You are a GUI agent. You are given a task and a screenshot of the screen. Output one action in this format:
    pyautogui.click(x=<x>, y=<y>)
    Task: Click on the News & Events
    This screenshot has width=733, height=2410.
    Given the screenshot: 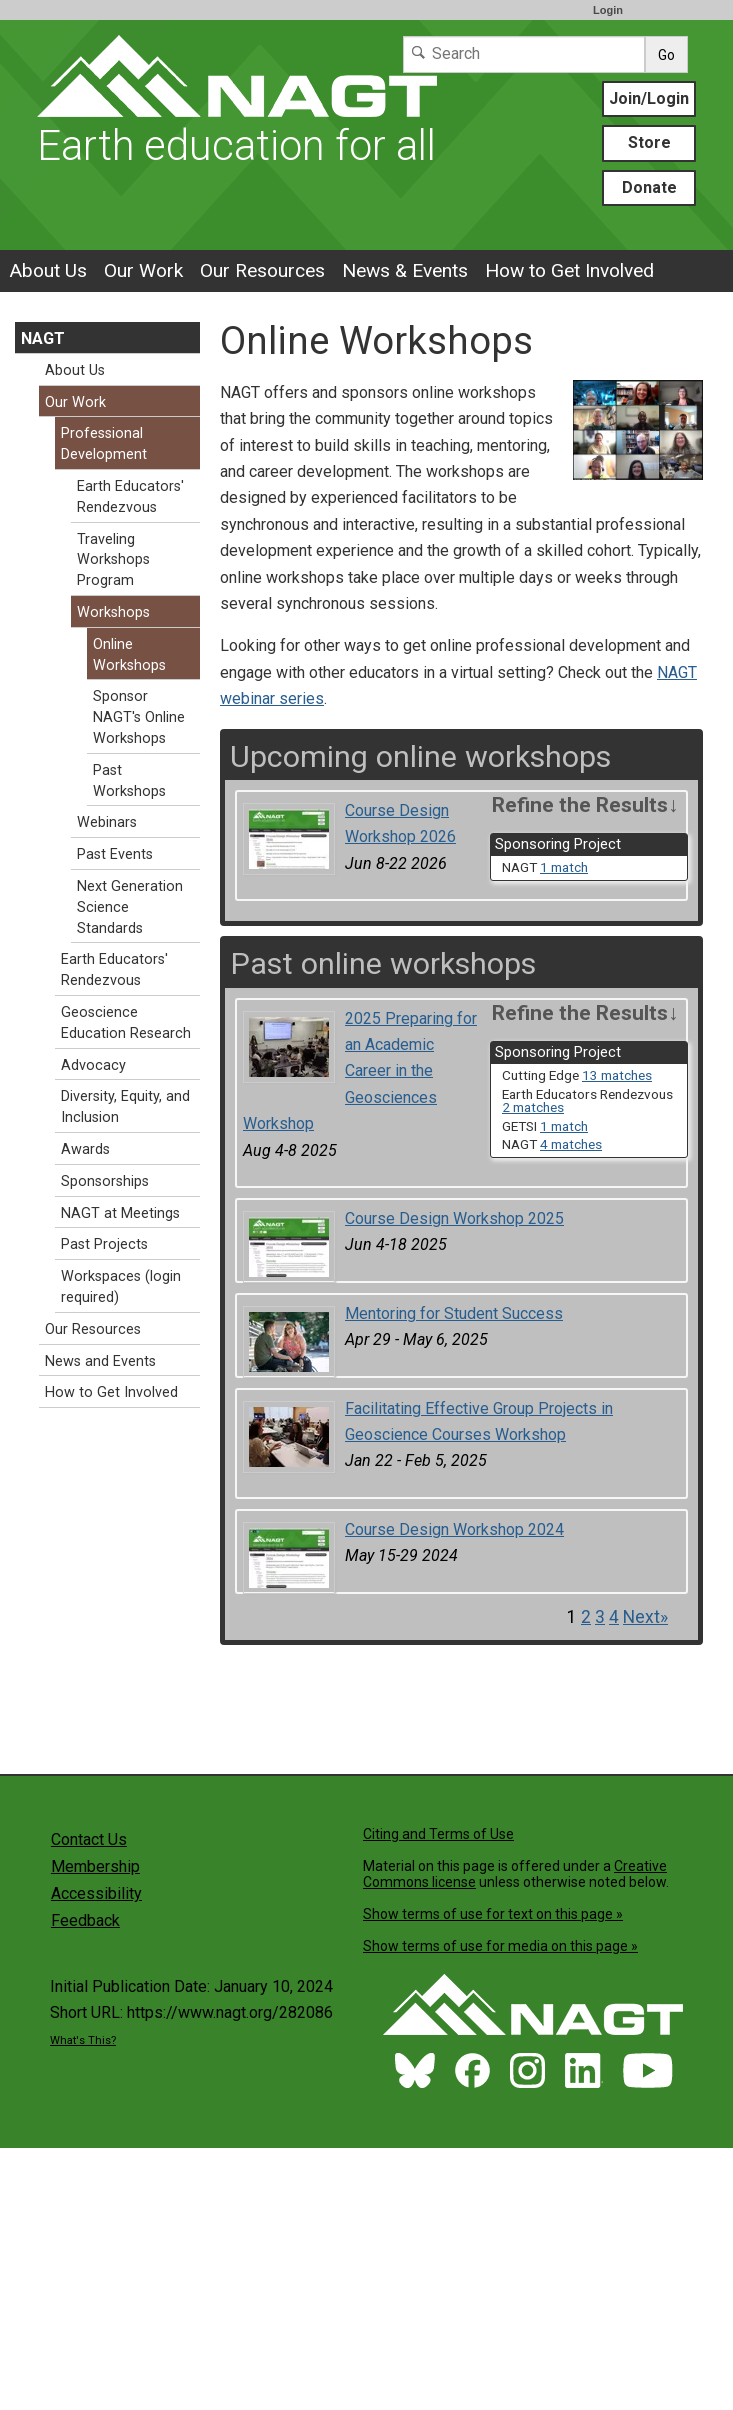 What is the action you would take?
    pyautogui.click(x=405, y=270)
    